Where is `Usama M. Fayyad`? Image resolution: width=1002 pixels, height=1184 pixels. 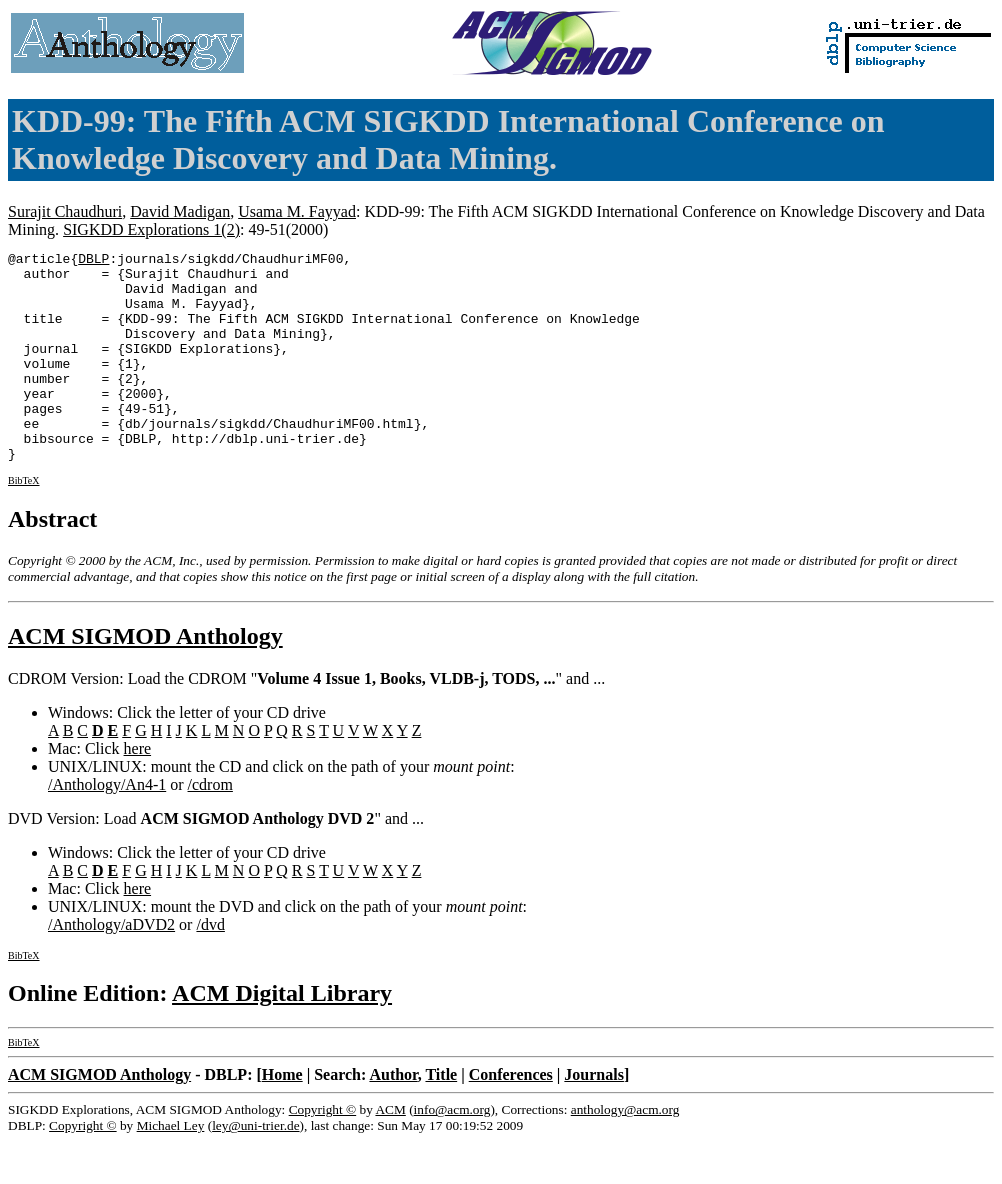
Usama M. Fayyad is located at coordinates (297, 211).